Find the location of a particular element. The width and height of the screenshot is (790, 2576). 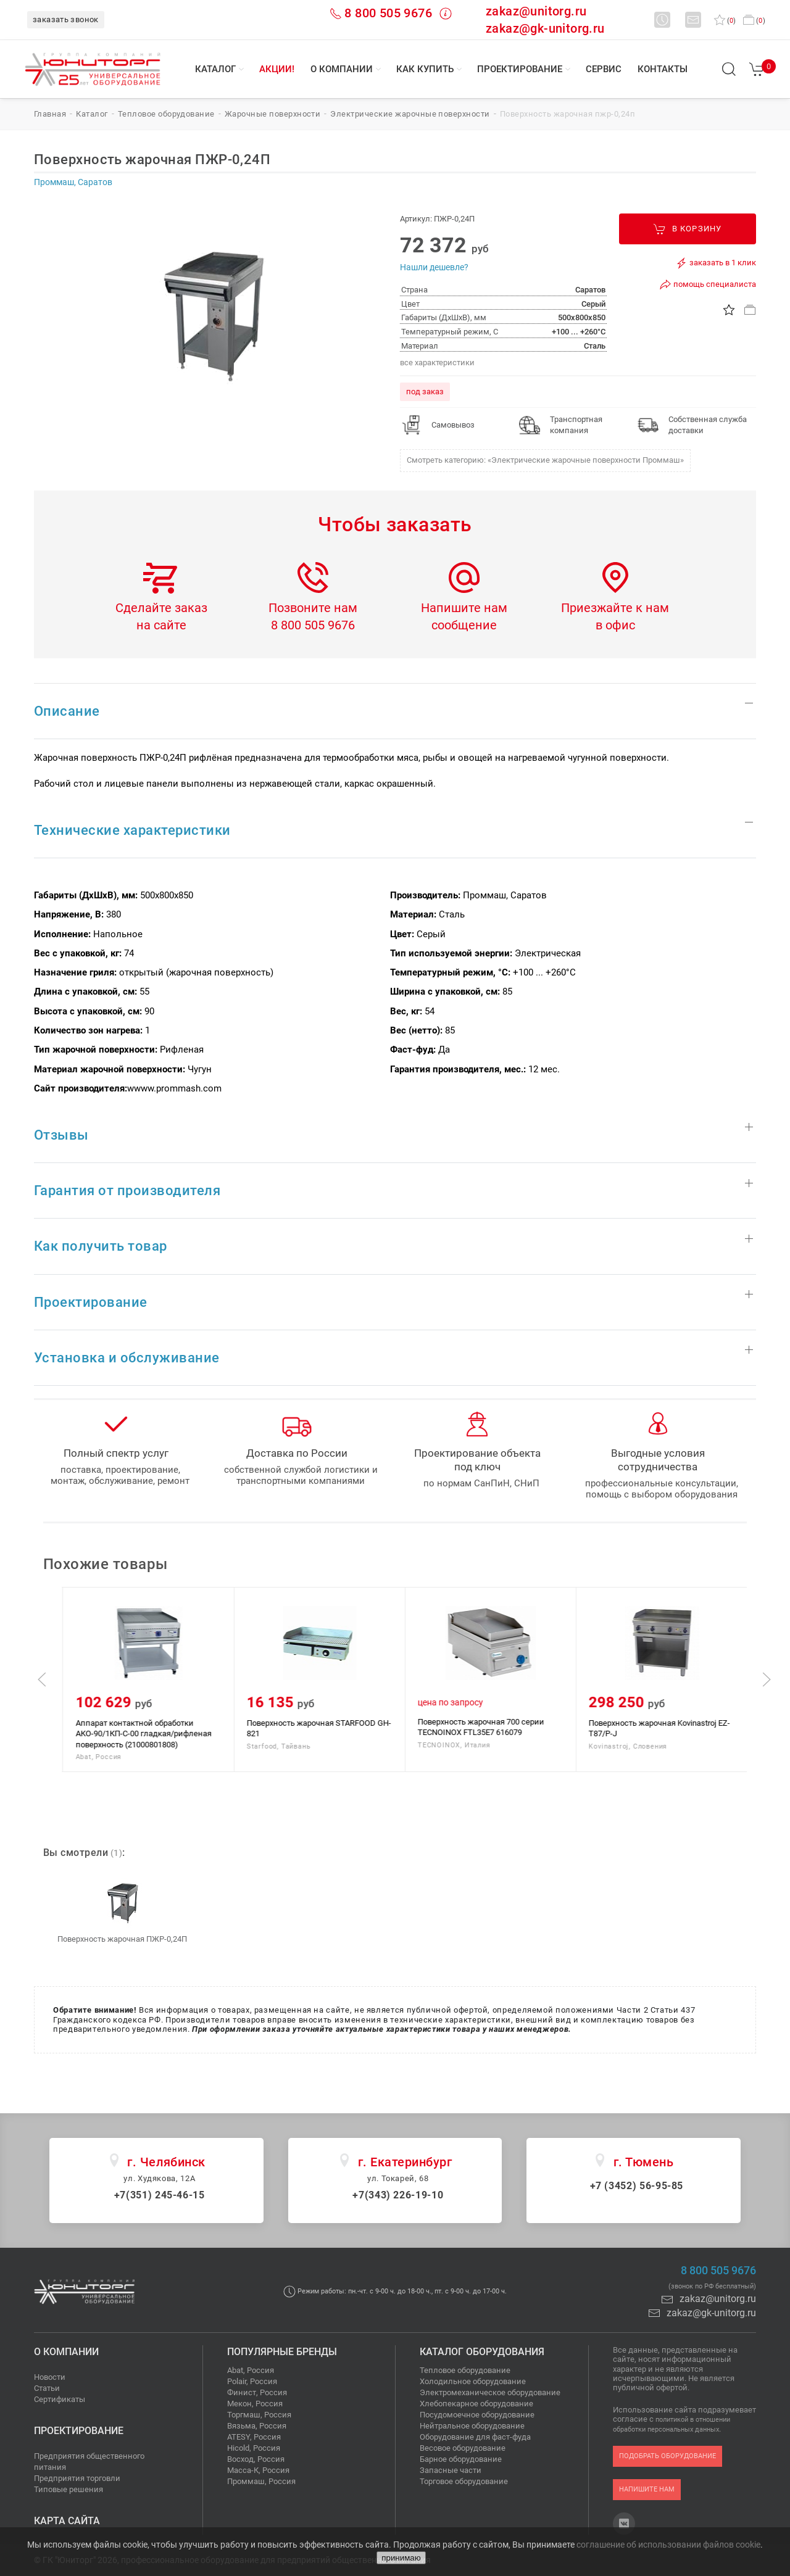

помощь специалиста is located at coordinates (707, 284).